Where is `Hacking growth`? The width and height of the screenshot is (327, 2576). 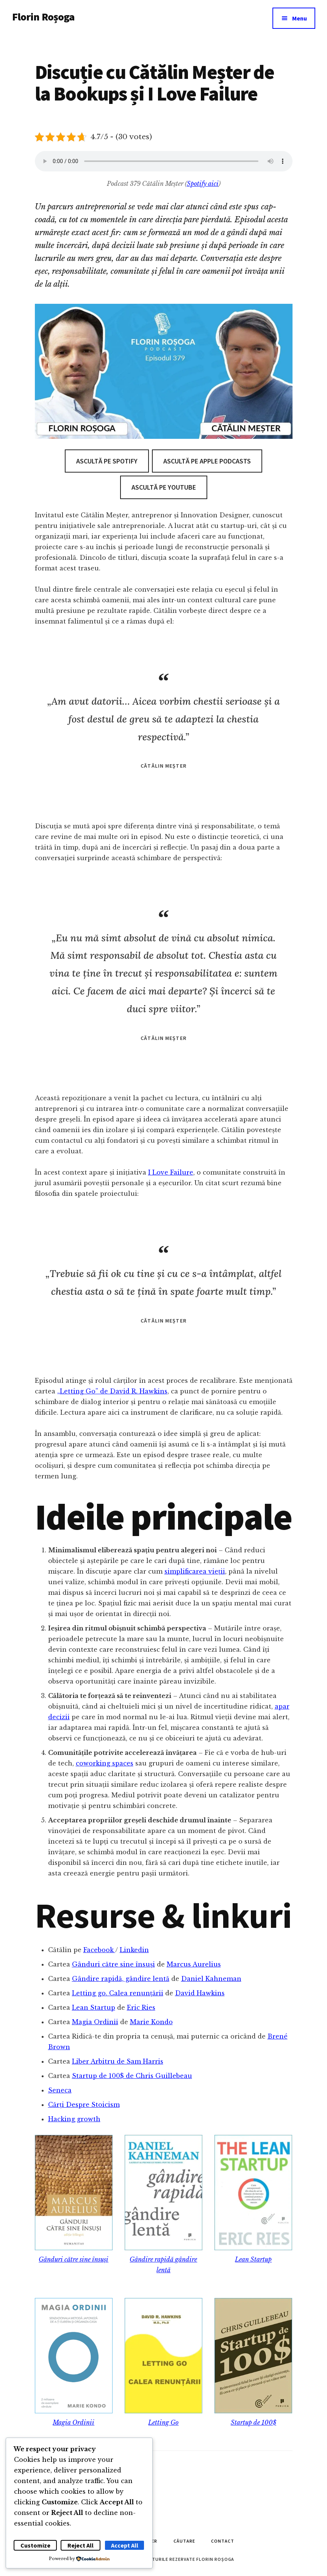 Hacking growth is located at coordinates (74, 2119).